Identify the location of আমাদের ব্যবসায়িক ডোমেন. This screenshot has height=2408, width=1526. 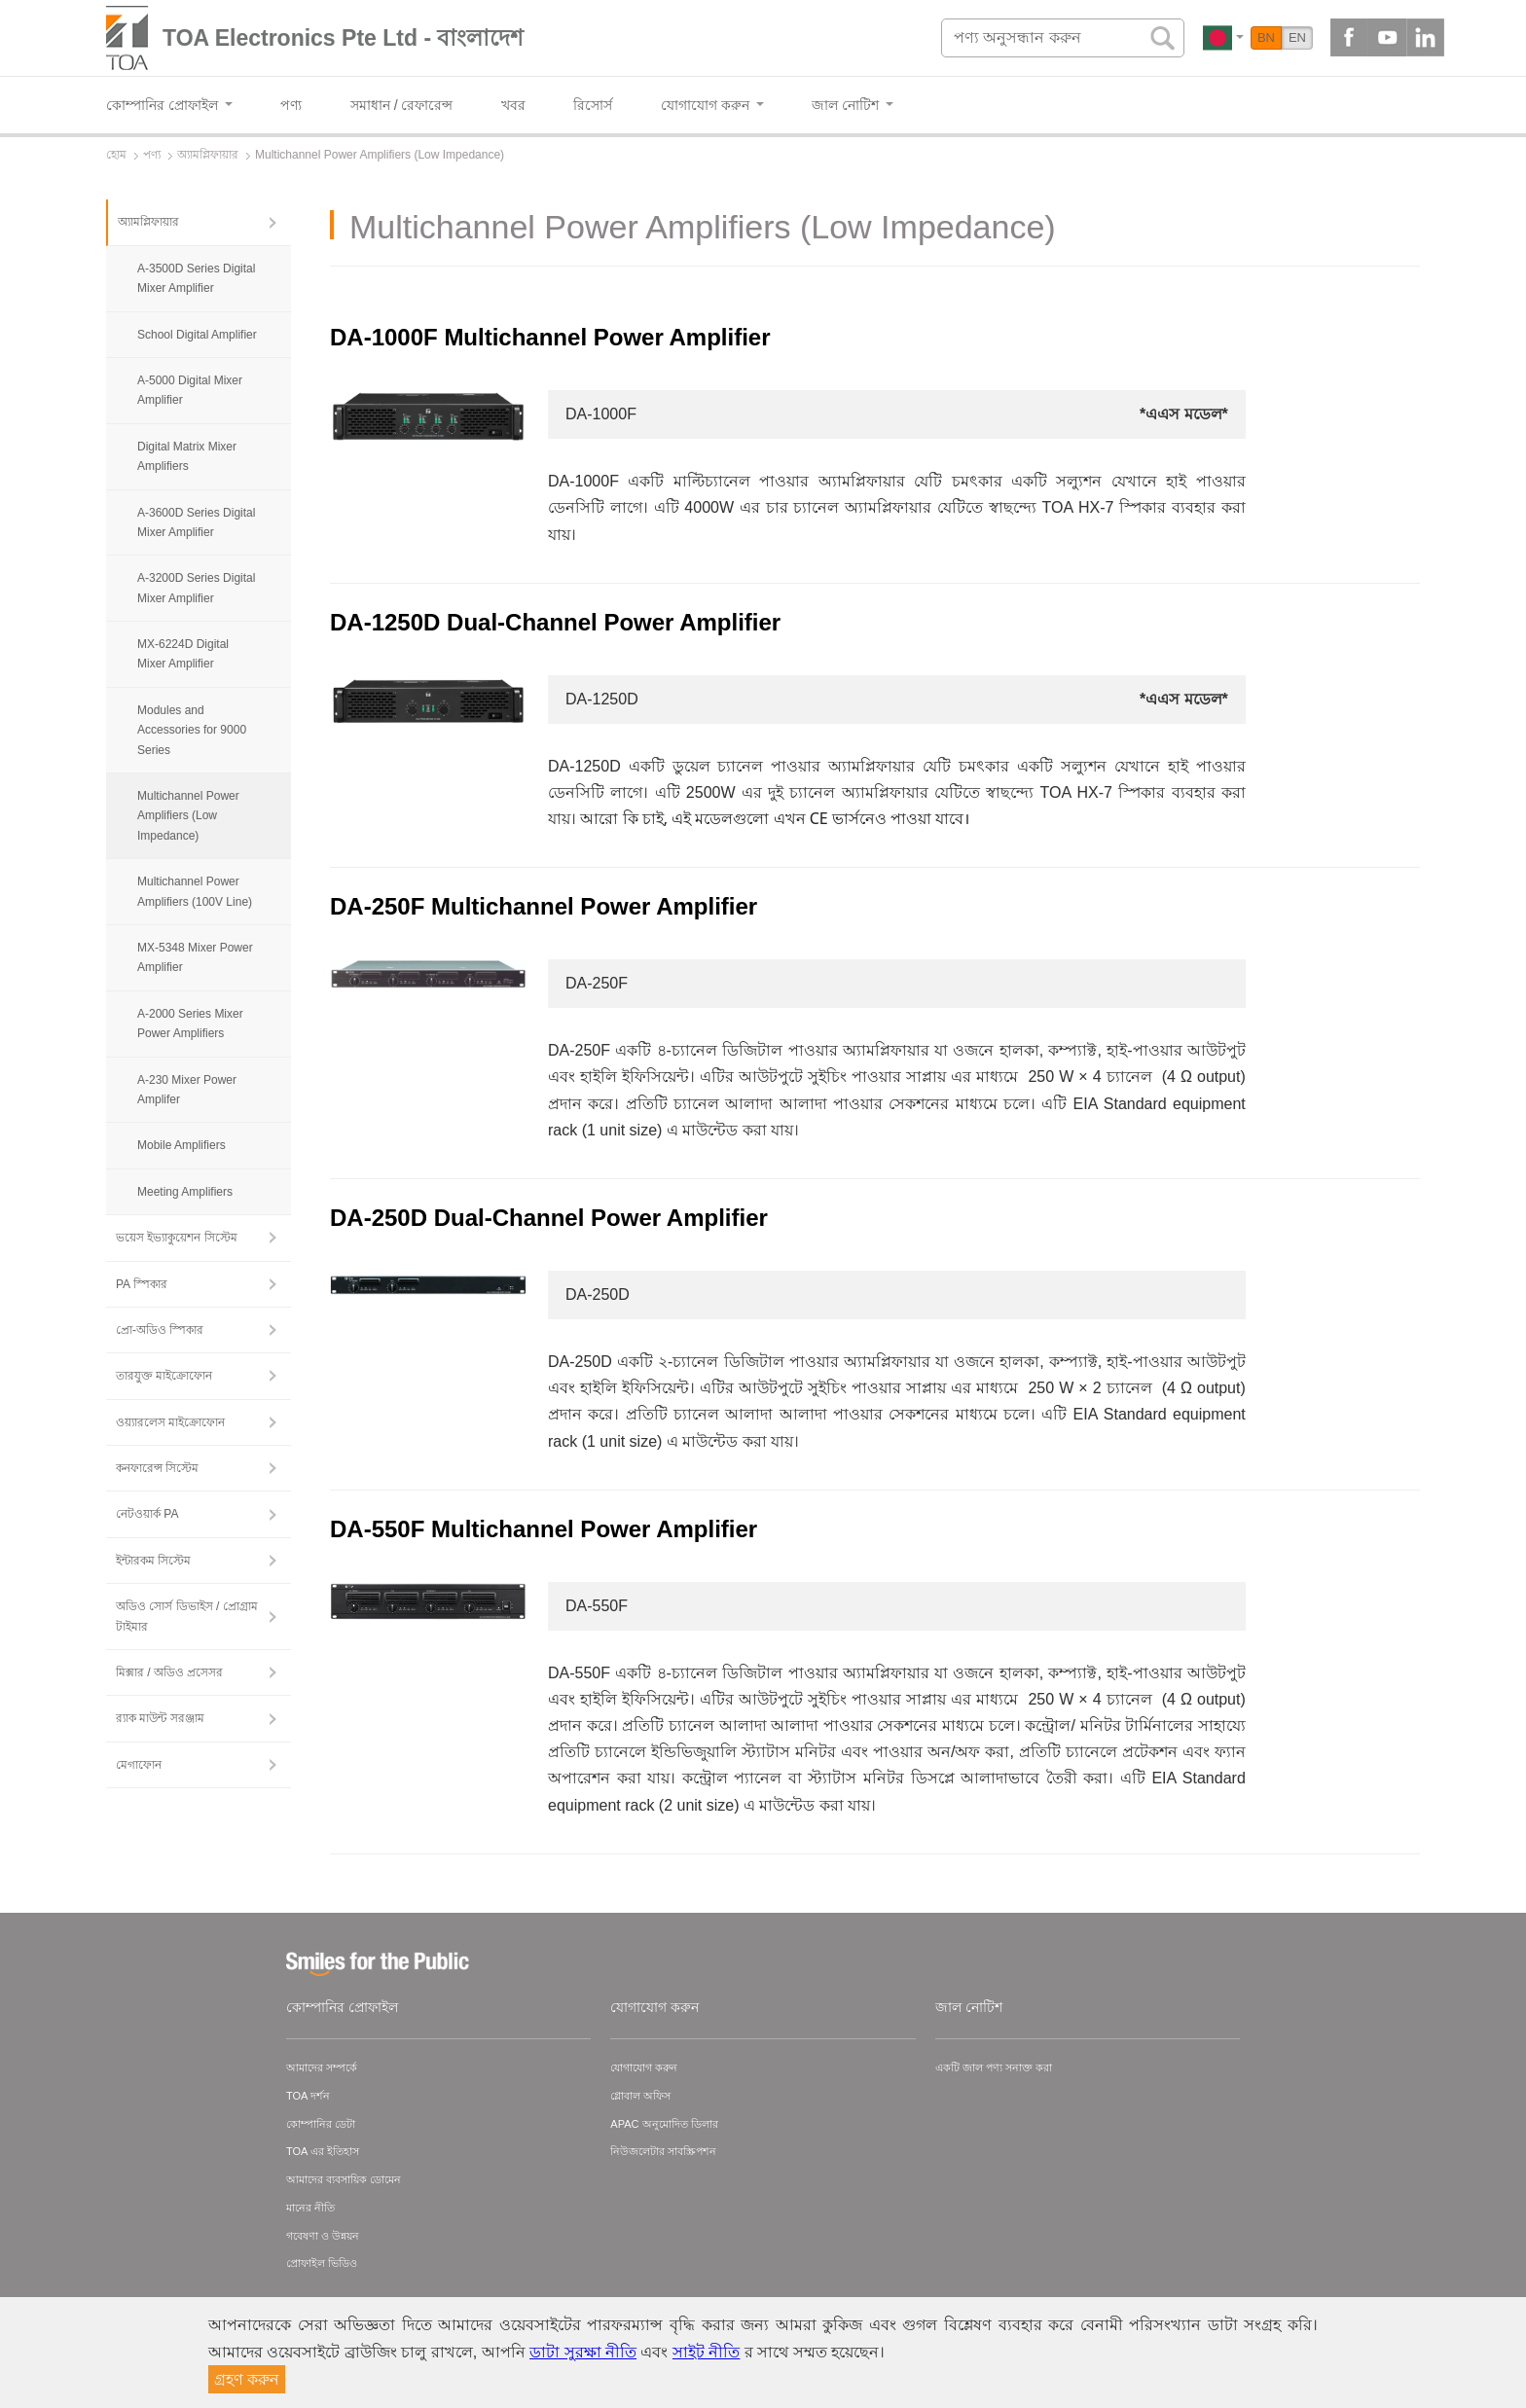
(343, 2179).